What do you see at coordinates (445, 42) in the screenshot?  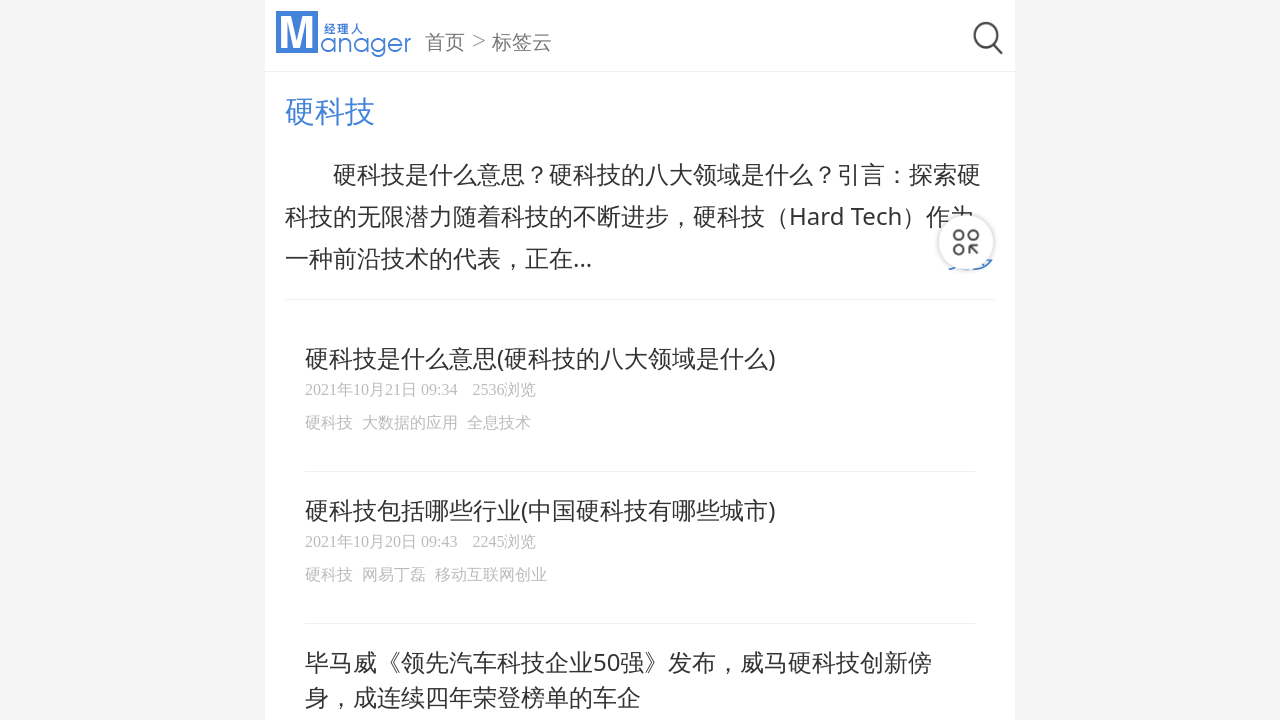 I see `首页` at bounding box center [445, 42].